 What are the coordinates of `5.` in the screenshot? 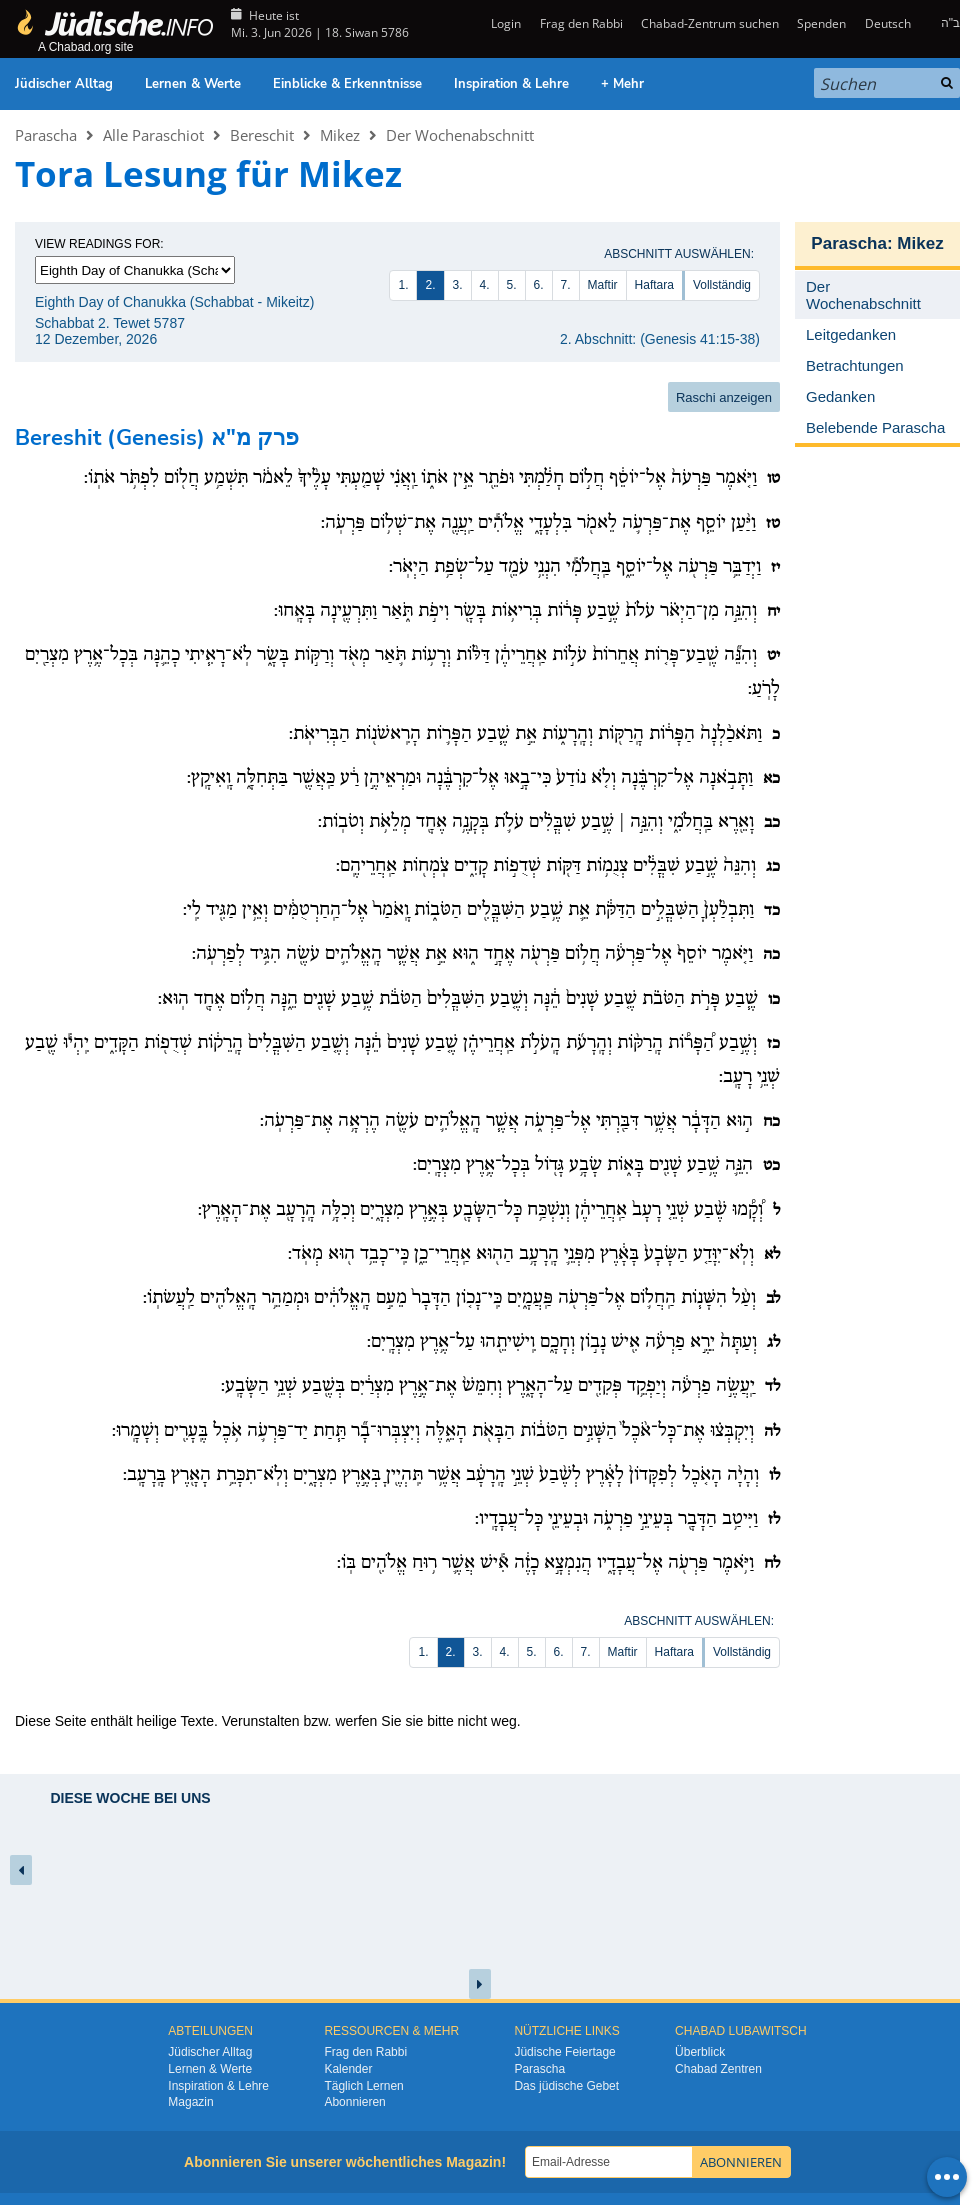 It's located at (512, 285).